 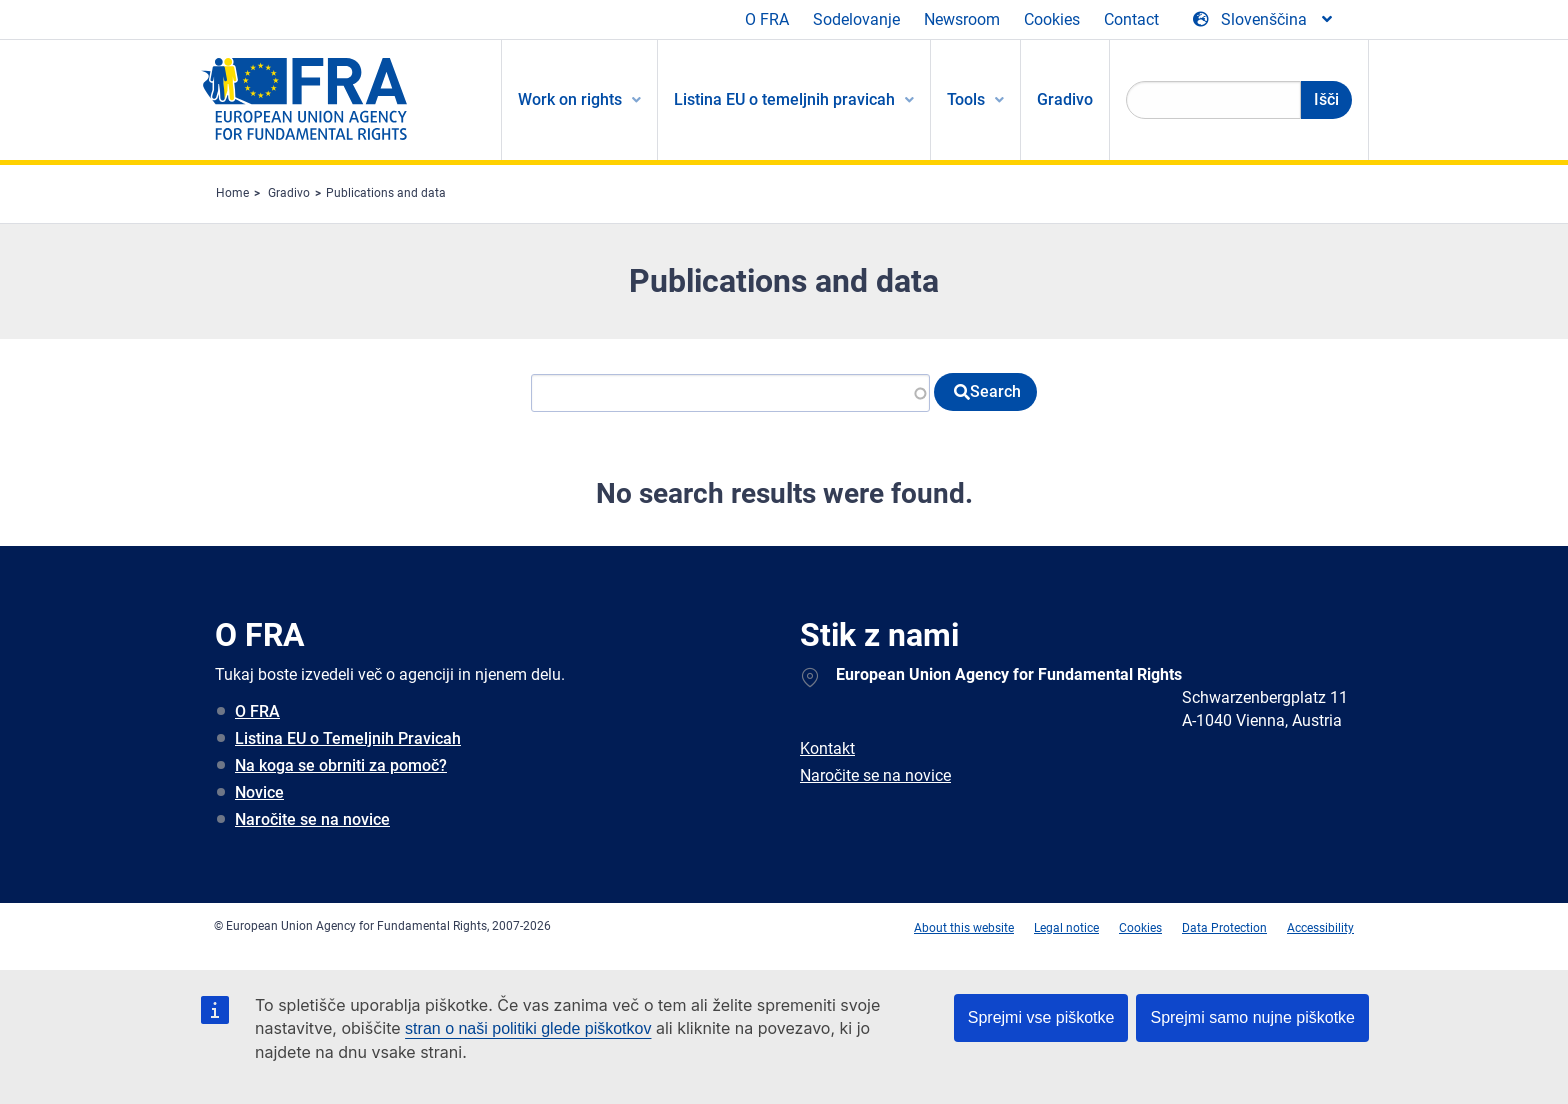 I want to click on Publications and data, so click(x=386, y=193).